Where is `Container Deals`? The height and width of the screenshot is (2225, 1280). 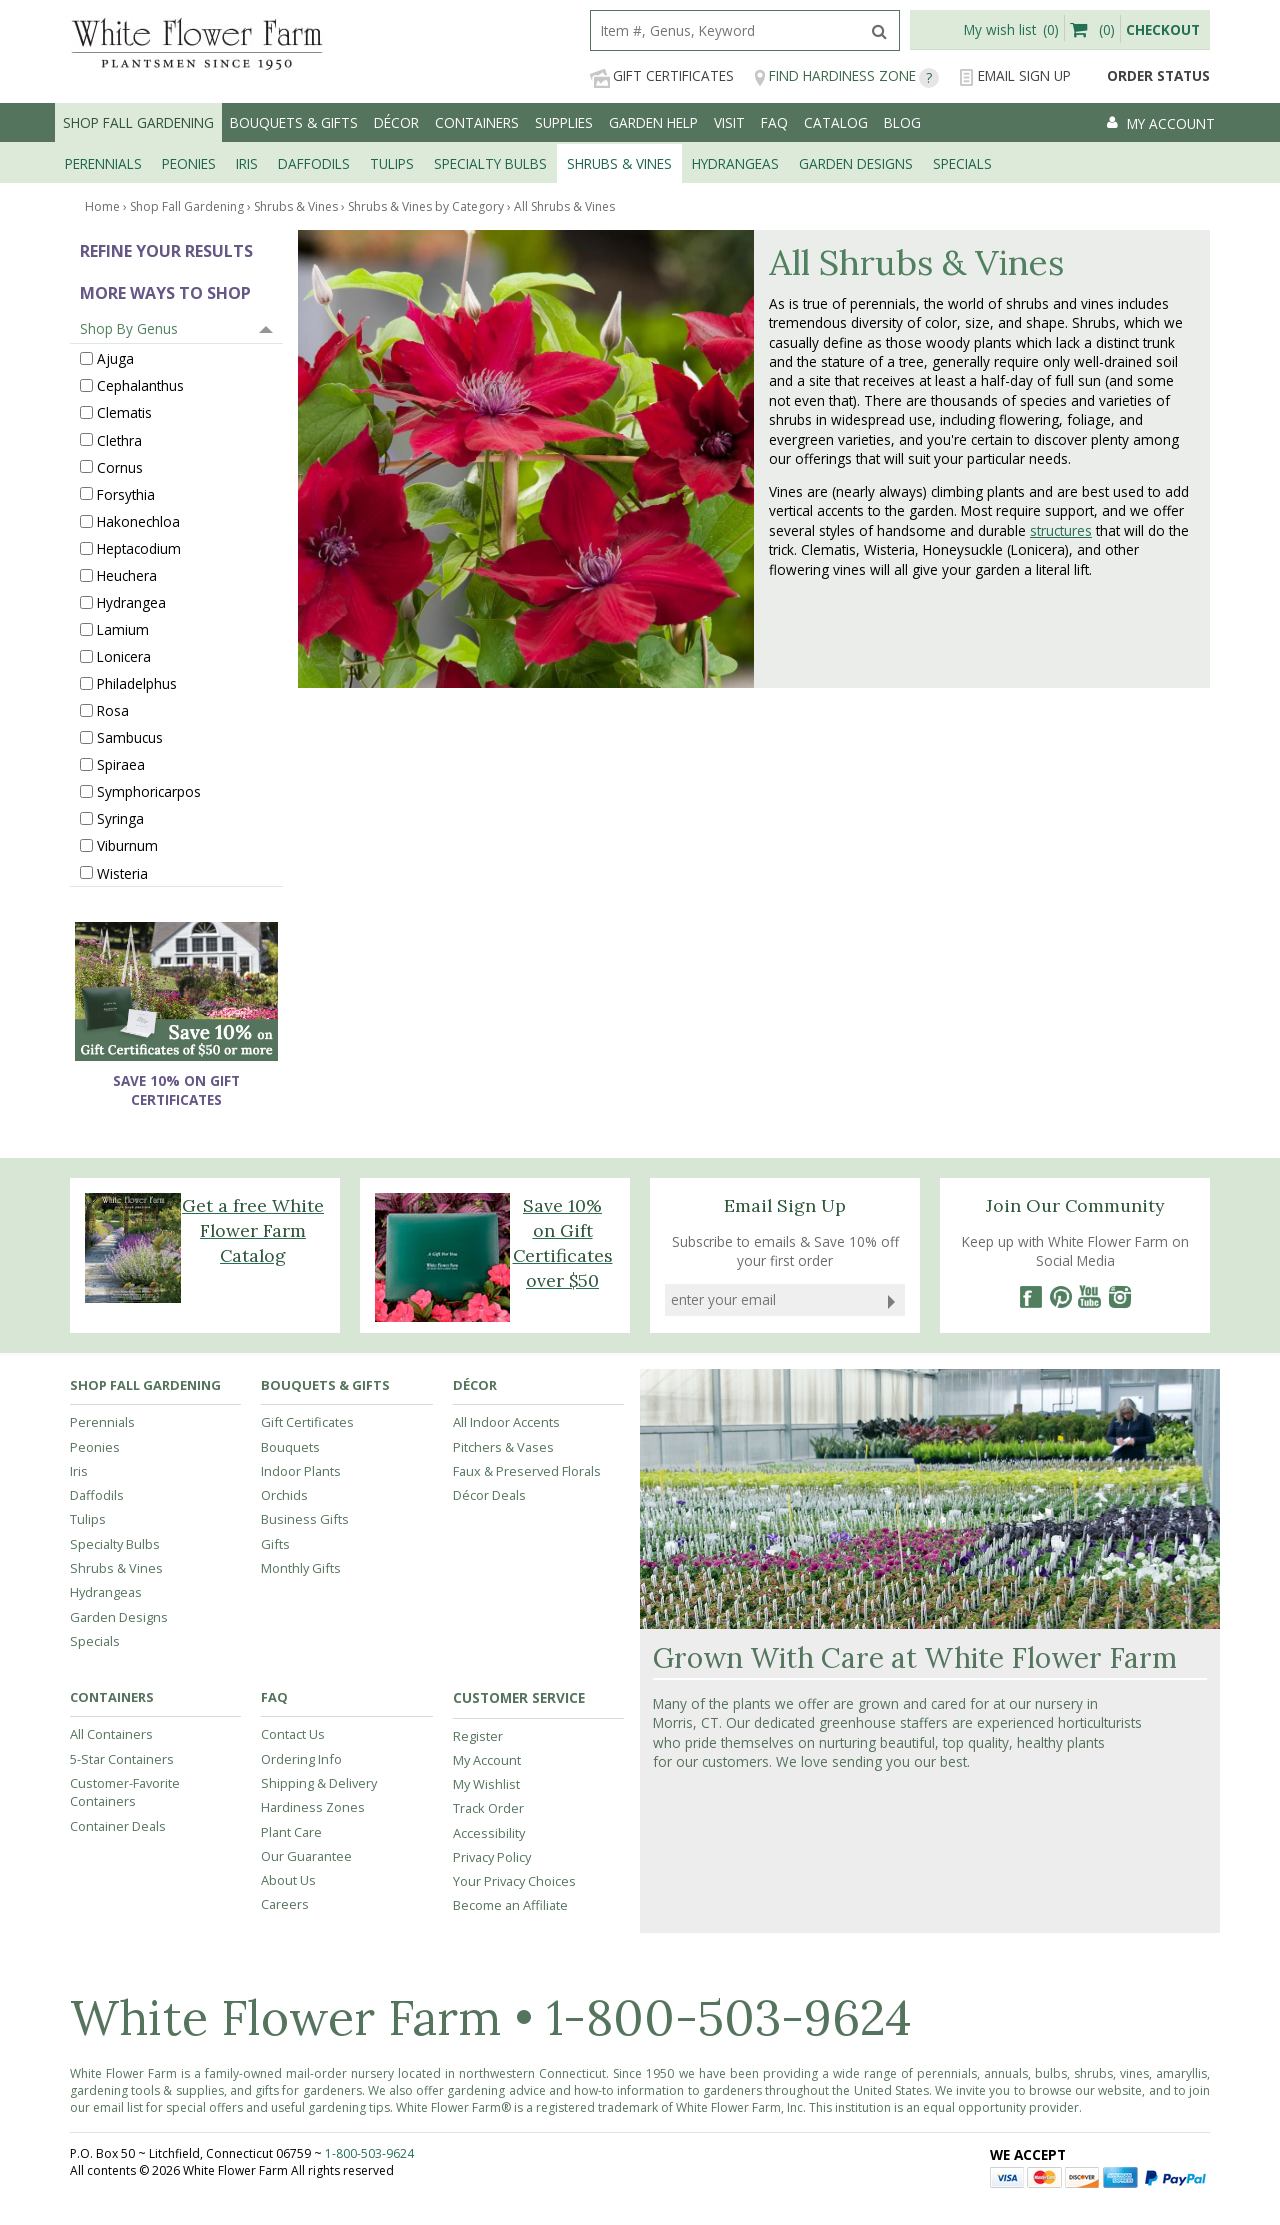 Container Deals is located at coordinates (118, 1826).